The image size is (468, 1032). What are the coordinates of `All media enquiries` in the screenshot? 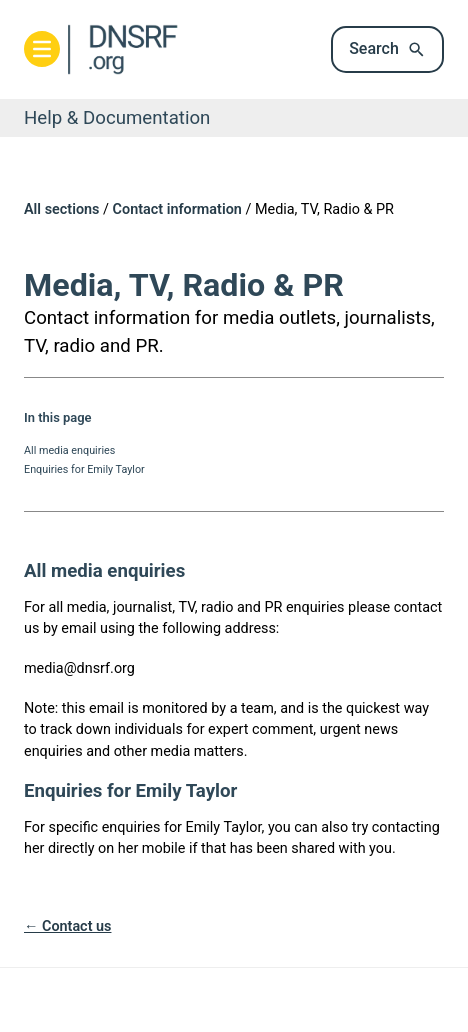 It's located at (69, 450).